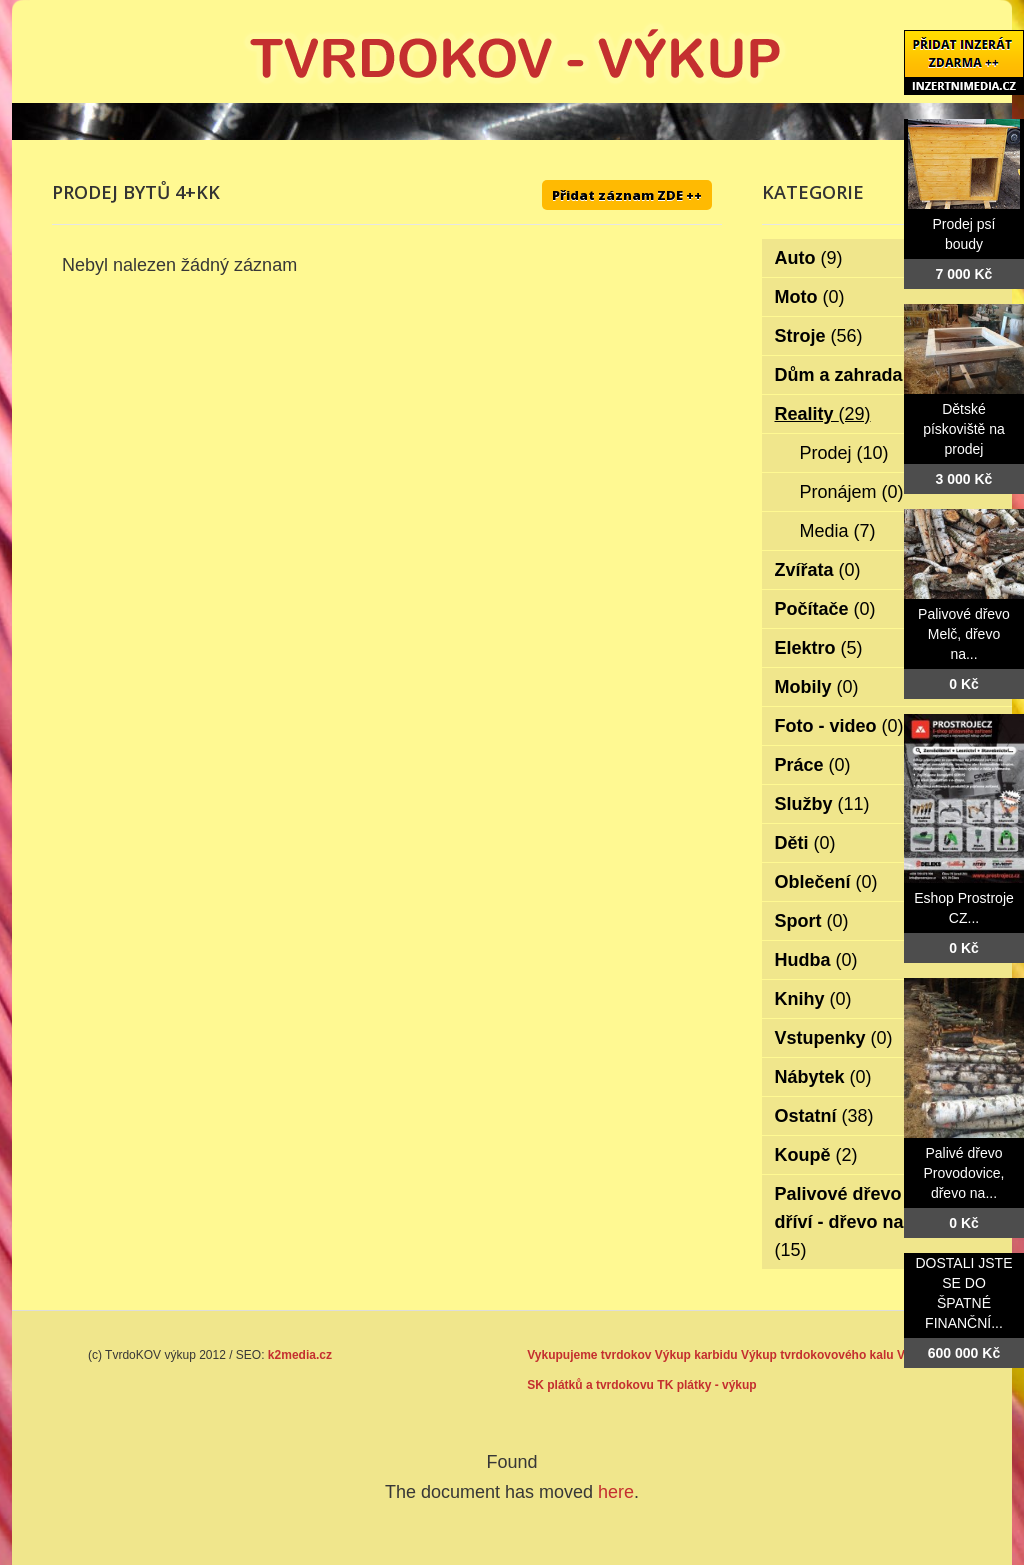  What do you see at coordinates (813, 765) in the screenshot?
I see `Práce` at bounding box center [813, 765].